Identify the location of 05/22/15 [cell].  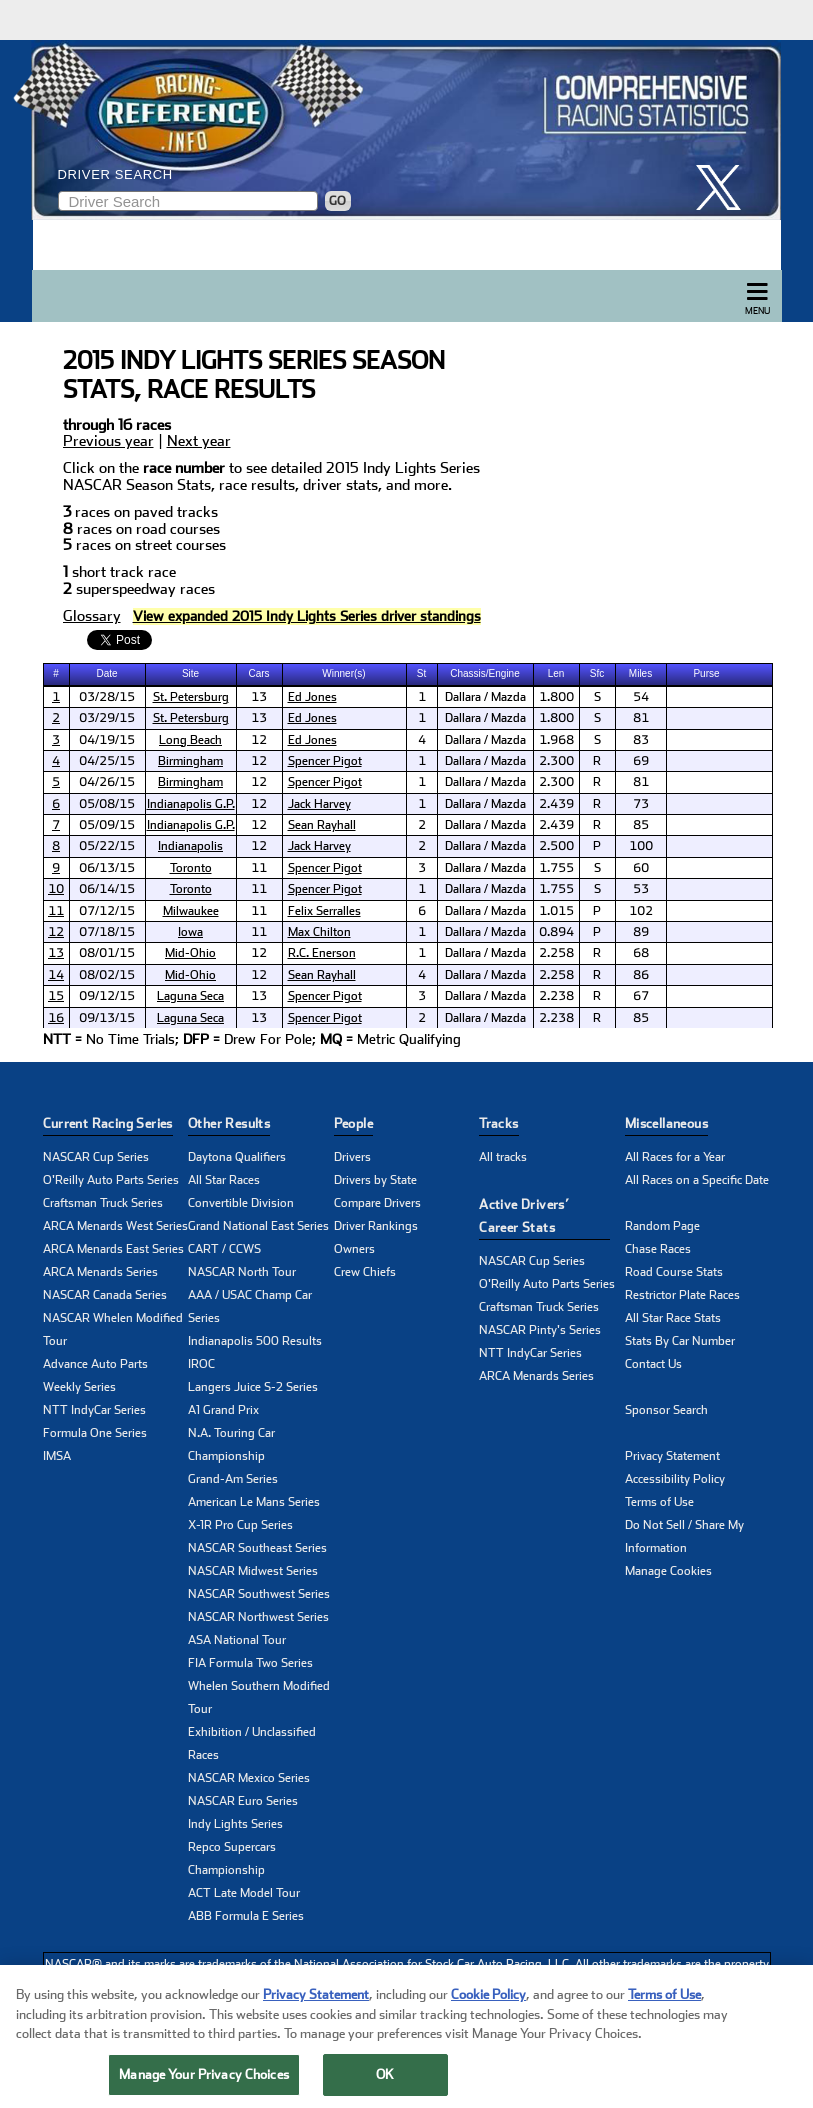
(107, 846).